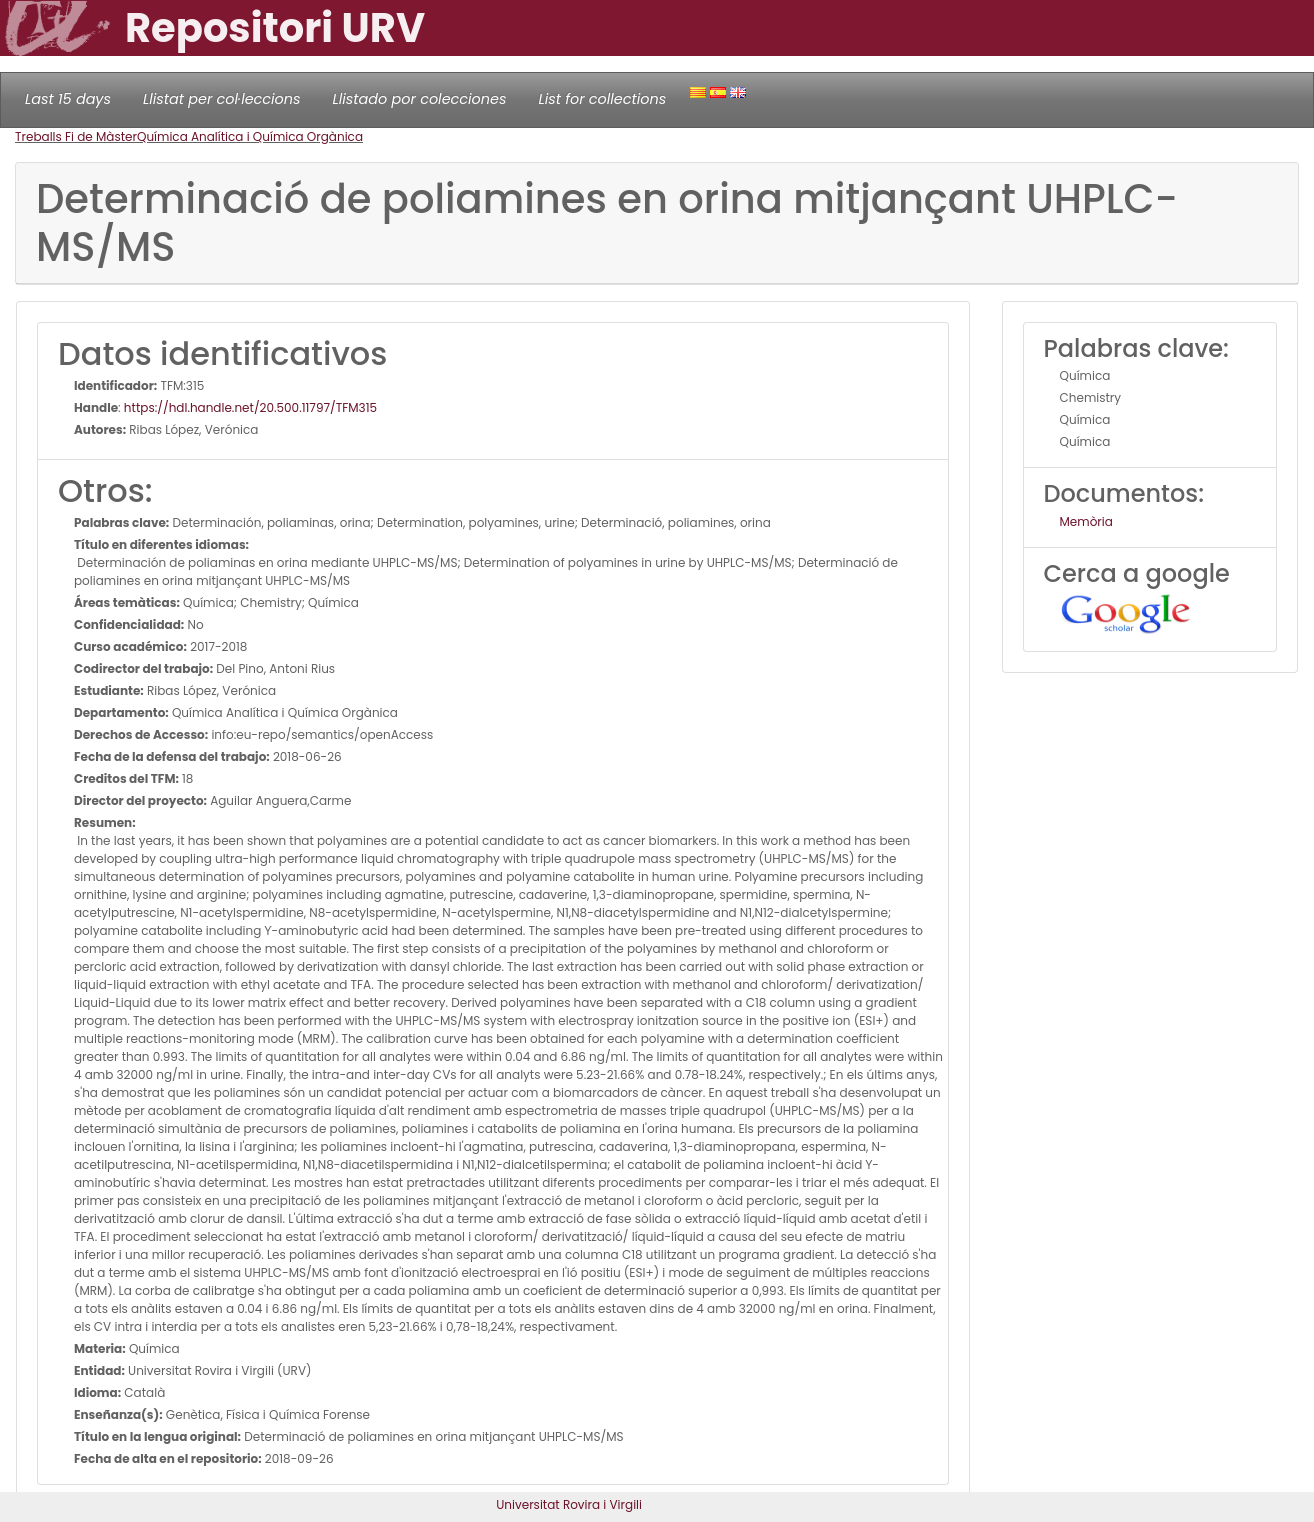 The image size is (1314, 1522). I want to click on Llistat per col·leccions, so click(222, 99).